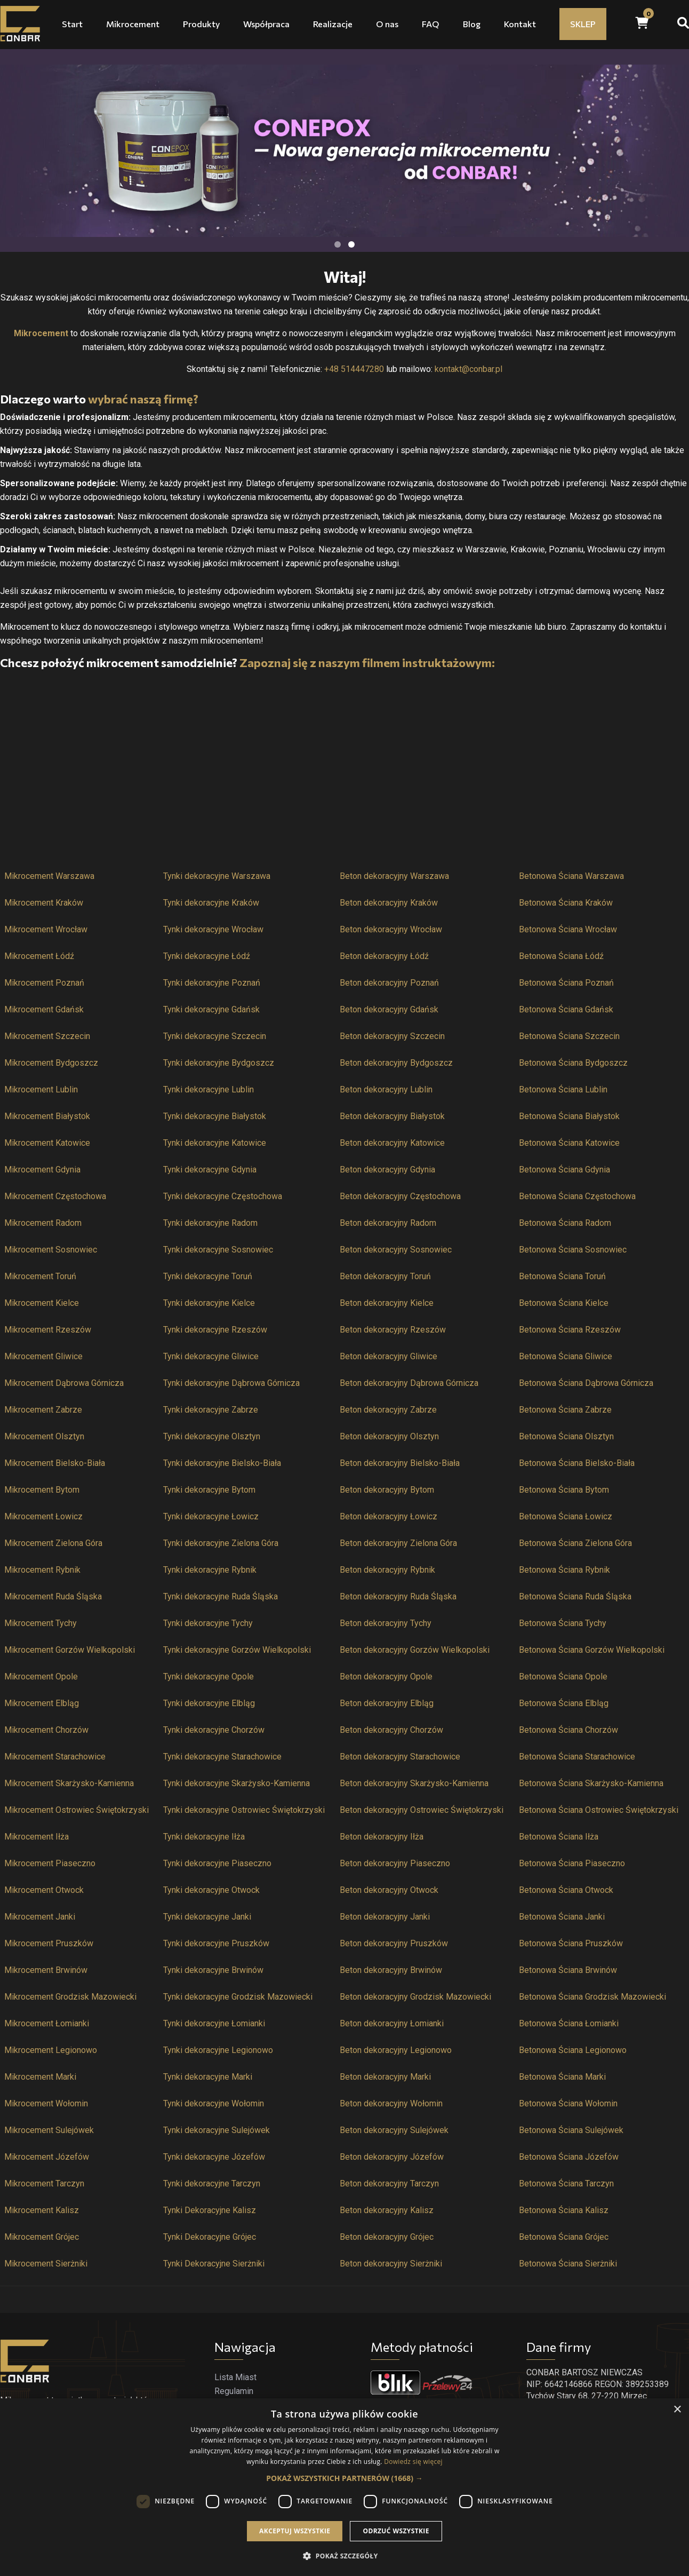 This screenshot has width=689, height=2576. I want to click on +48 514447280, so click(354, 369).